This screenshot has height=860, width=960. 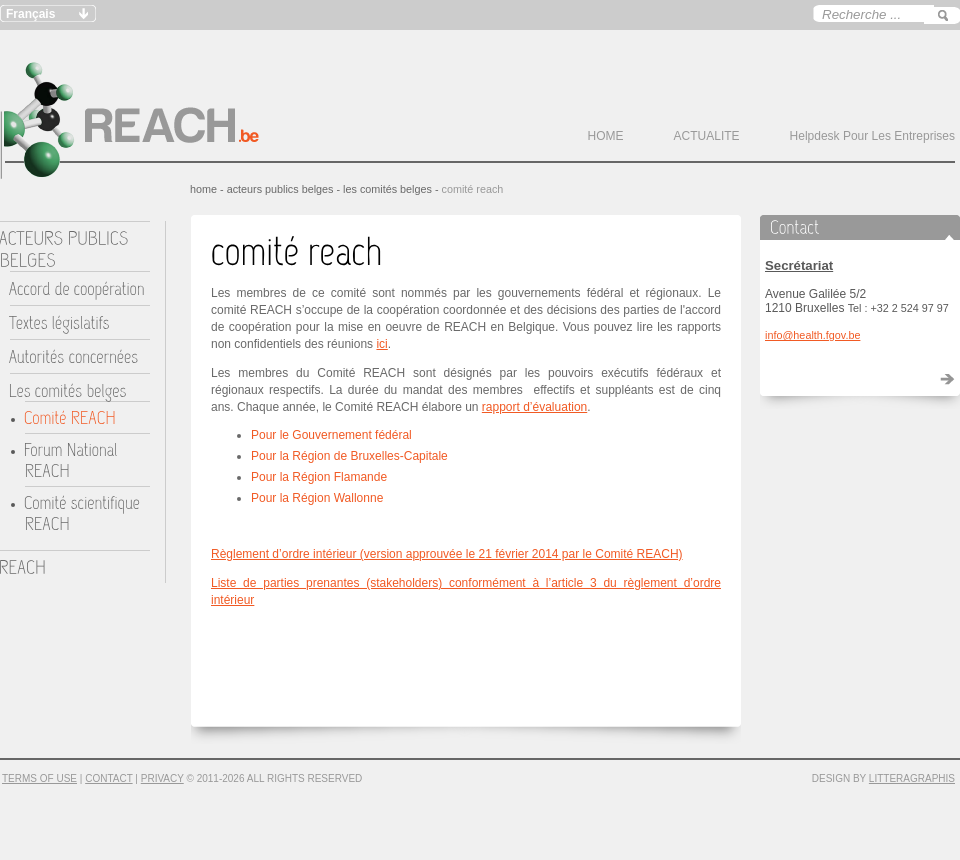 I want to click on Helpdesk pour les entreprises, so click(x=872, y=136).